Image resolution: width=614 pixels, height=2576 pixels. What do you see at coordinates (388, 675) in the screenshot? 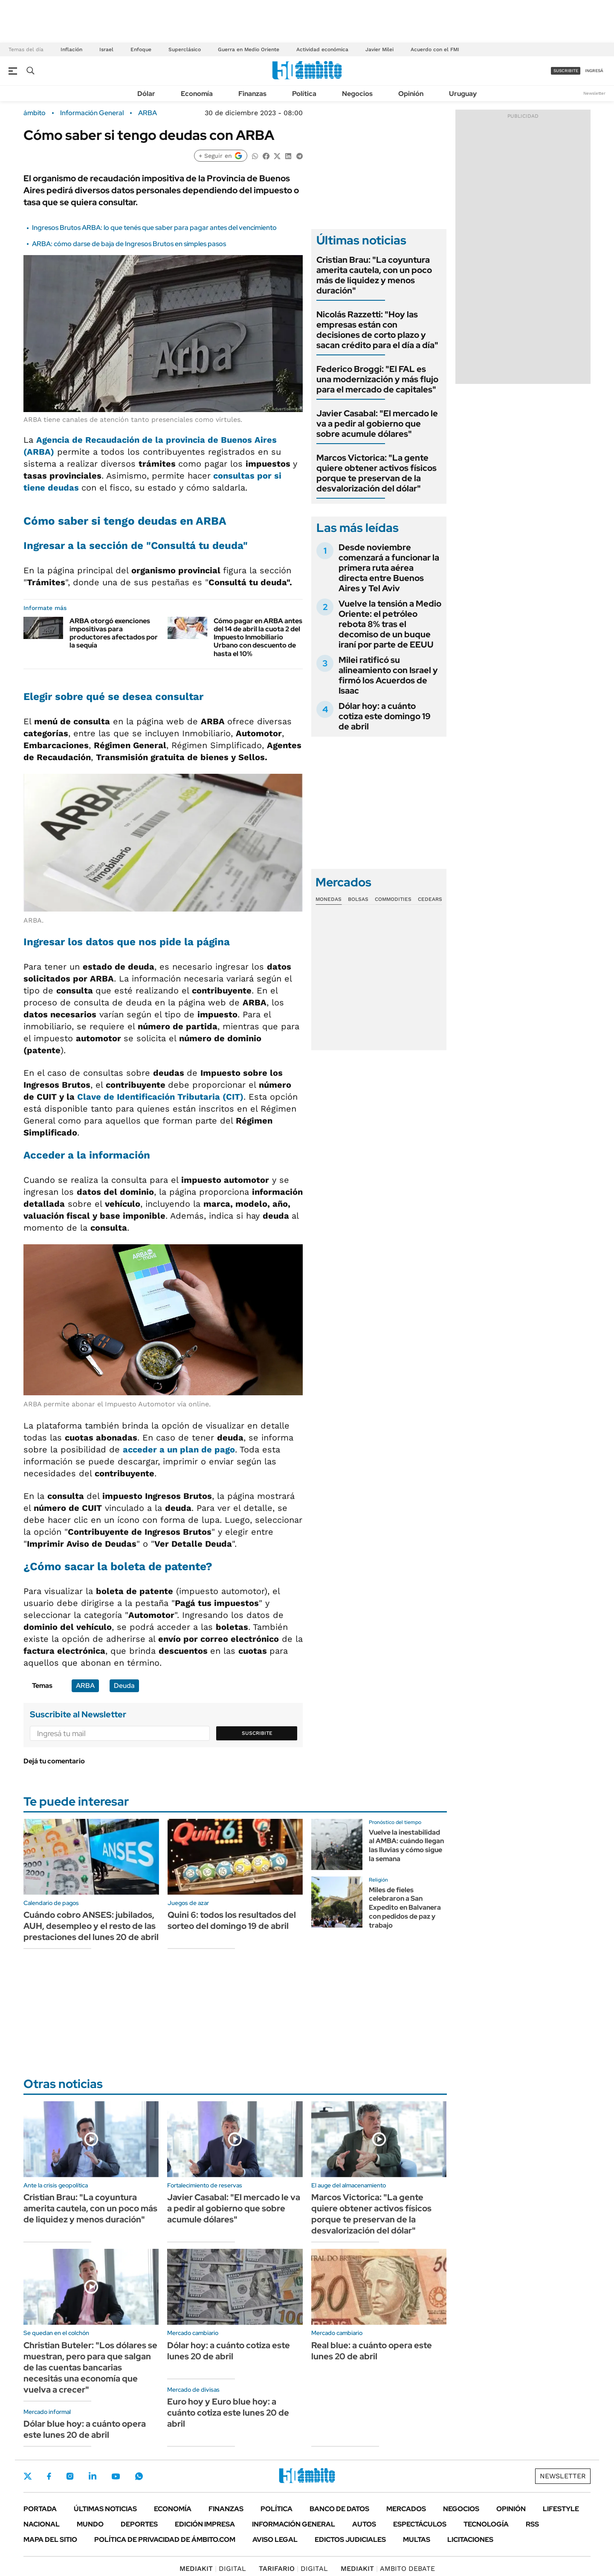
I see `Milei ratificó su alineamiento con Israel y firmó los Acuerdos de Isaac` at bounding box center [388, 675].